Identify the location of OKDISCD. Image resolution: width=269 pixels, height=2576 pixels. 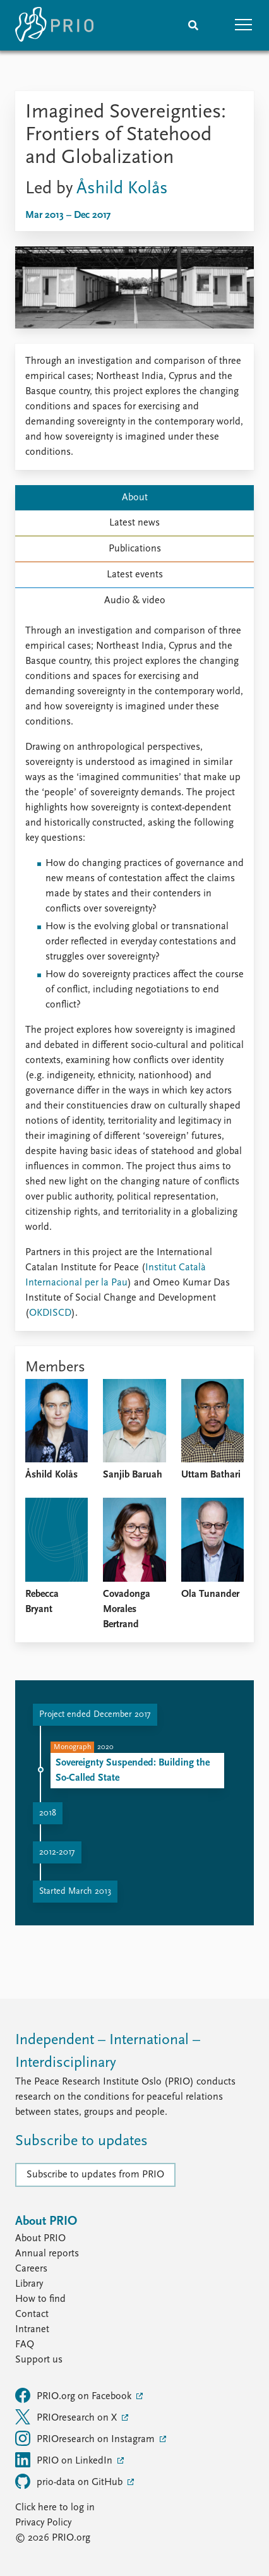
(50, 1313).